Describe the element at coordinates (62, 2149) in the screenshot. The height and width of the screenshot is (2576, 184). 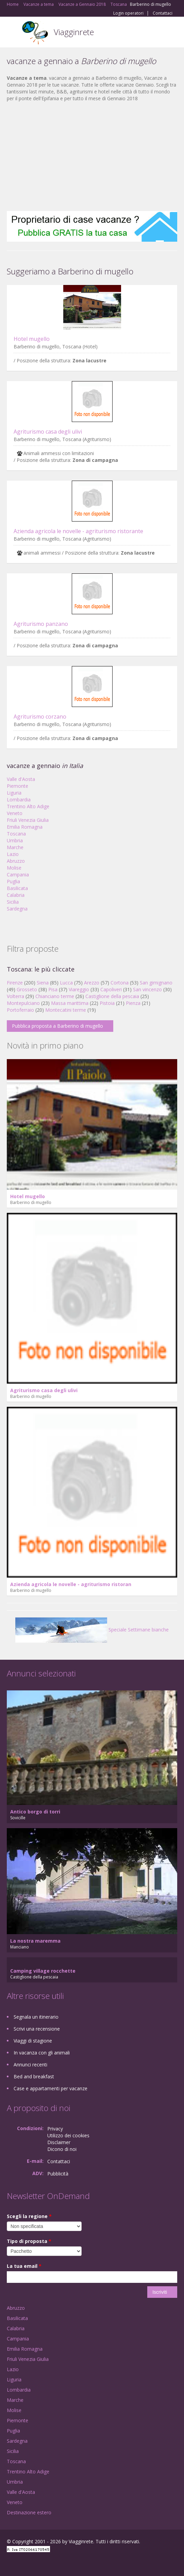
I see `Dicono di noi` at that location.